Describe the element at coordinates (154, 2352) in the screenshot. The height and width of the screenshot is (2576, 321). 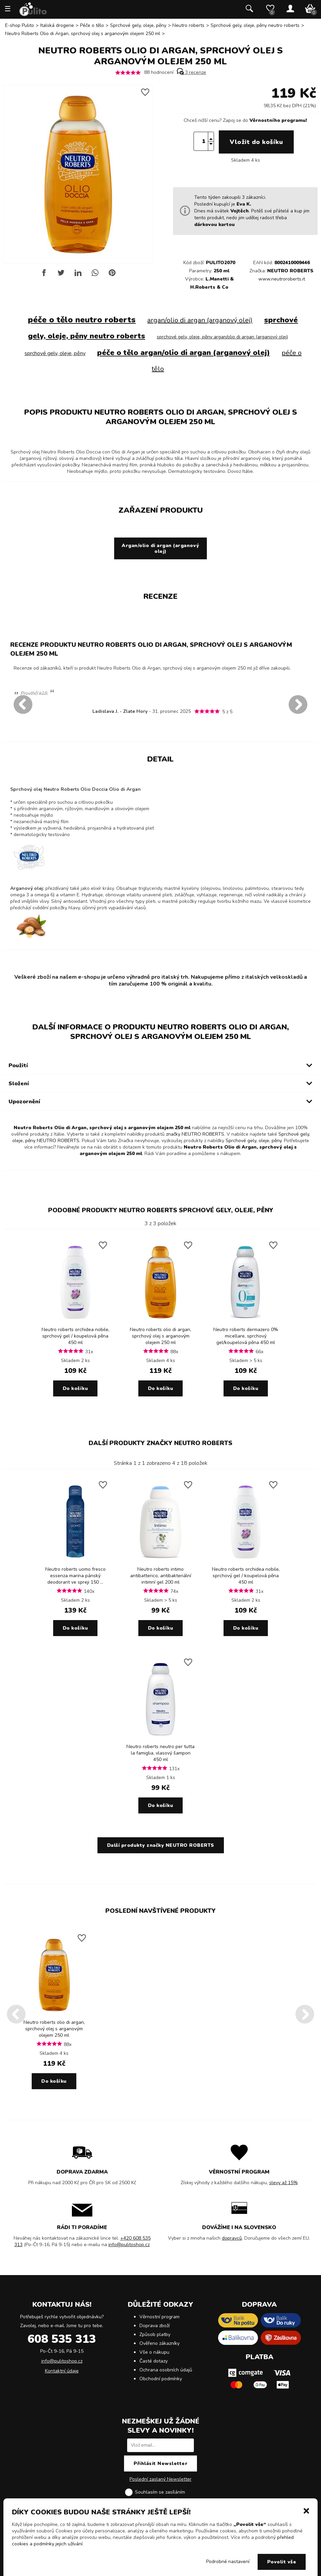
I see `Vše o nákupu` at that location.